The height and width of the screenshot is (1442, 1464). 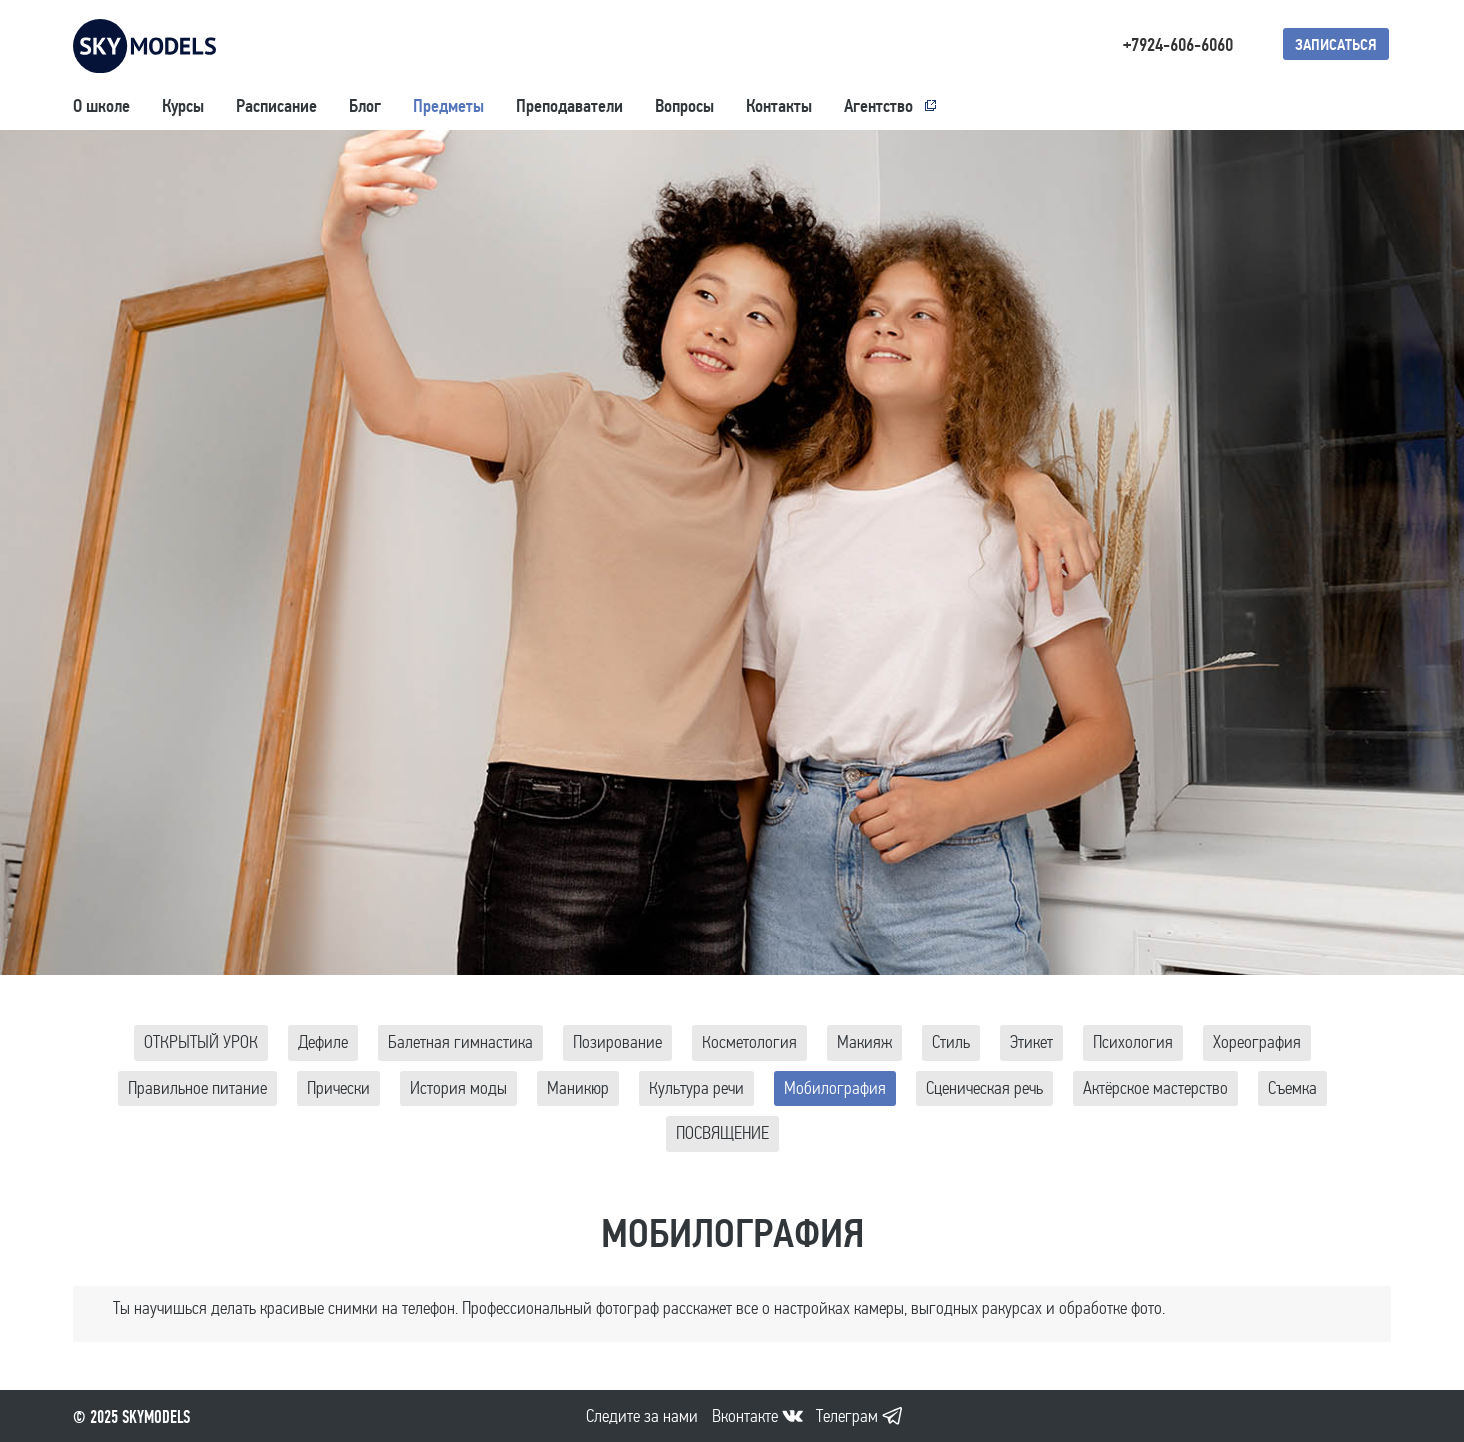 I want to click on Контакты, so click(x=779, y=106).